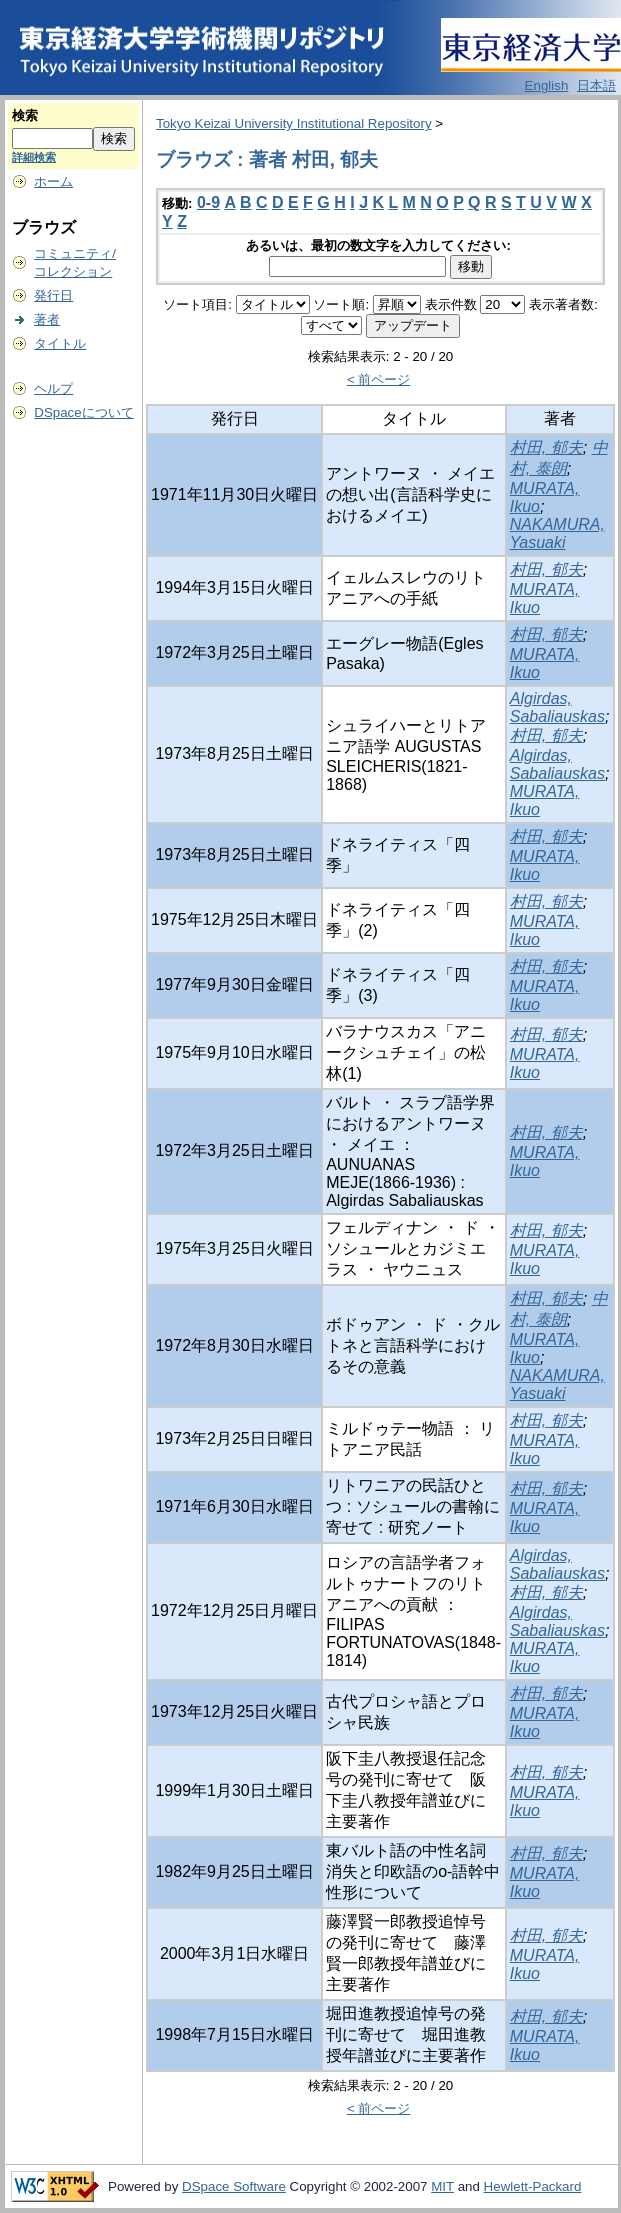  I want to click on DSpaceについて, so click(83, 412).